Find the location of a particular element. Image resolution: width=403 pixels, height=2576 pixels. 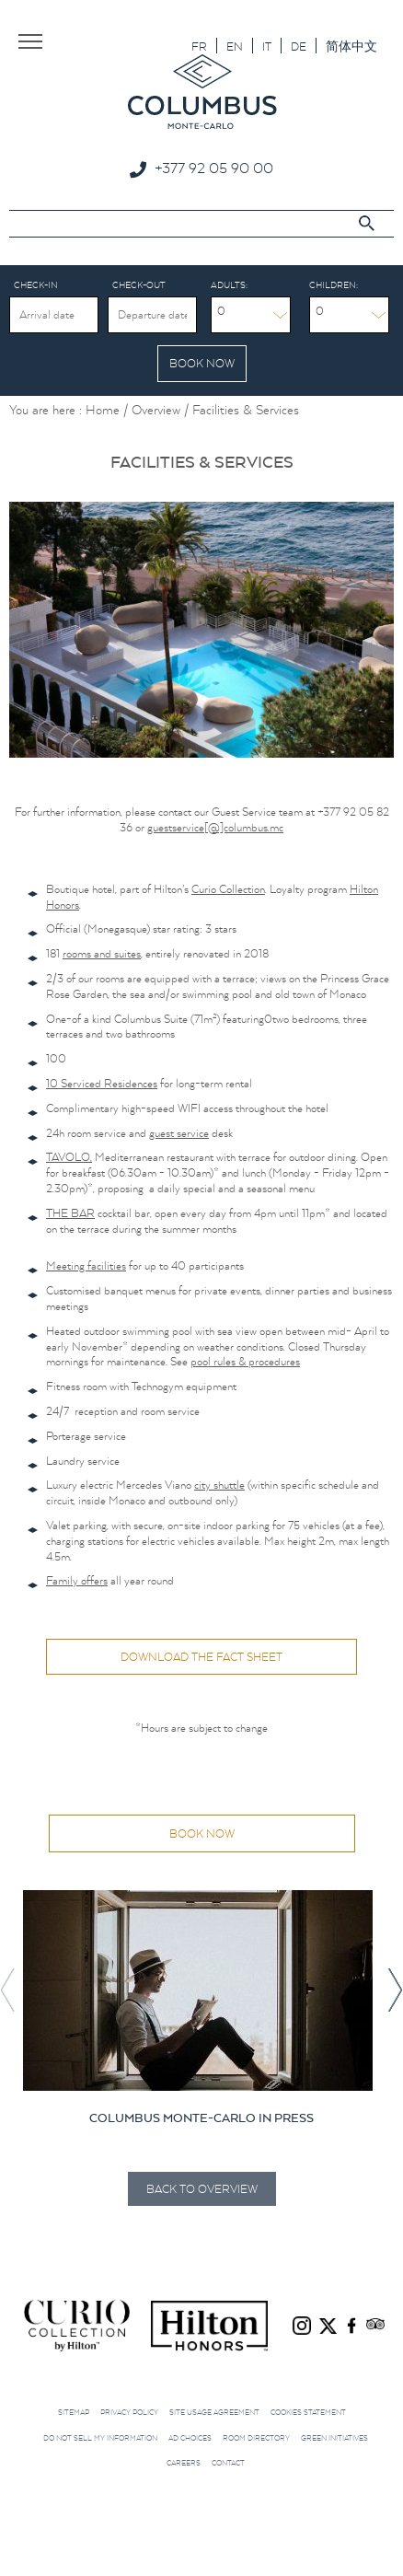

Sitemap is located at coordinates (73, 2410).